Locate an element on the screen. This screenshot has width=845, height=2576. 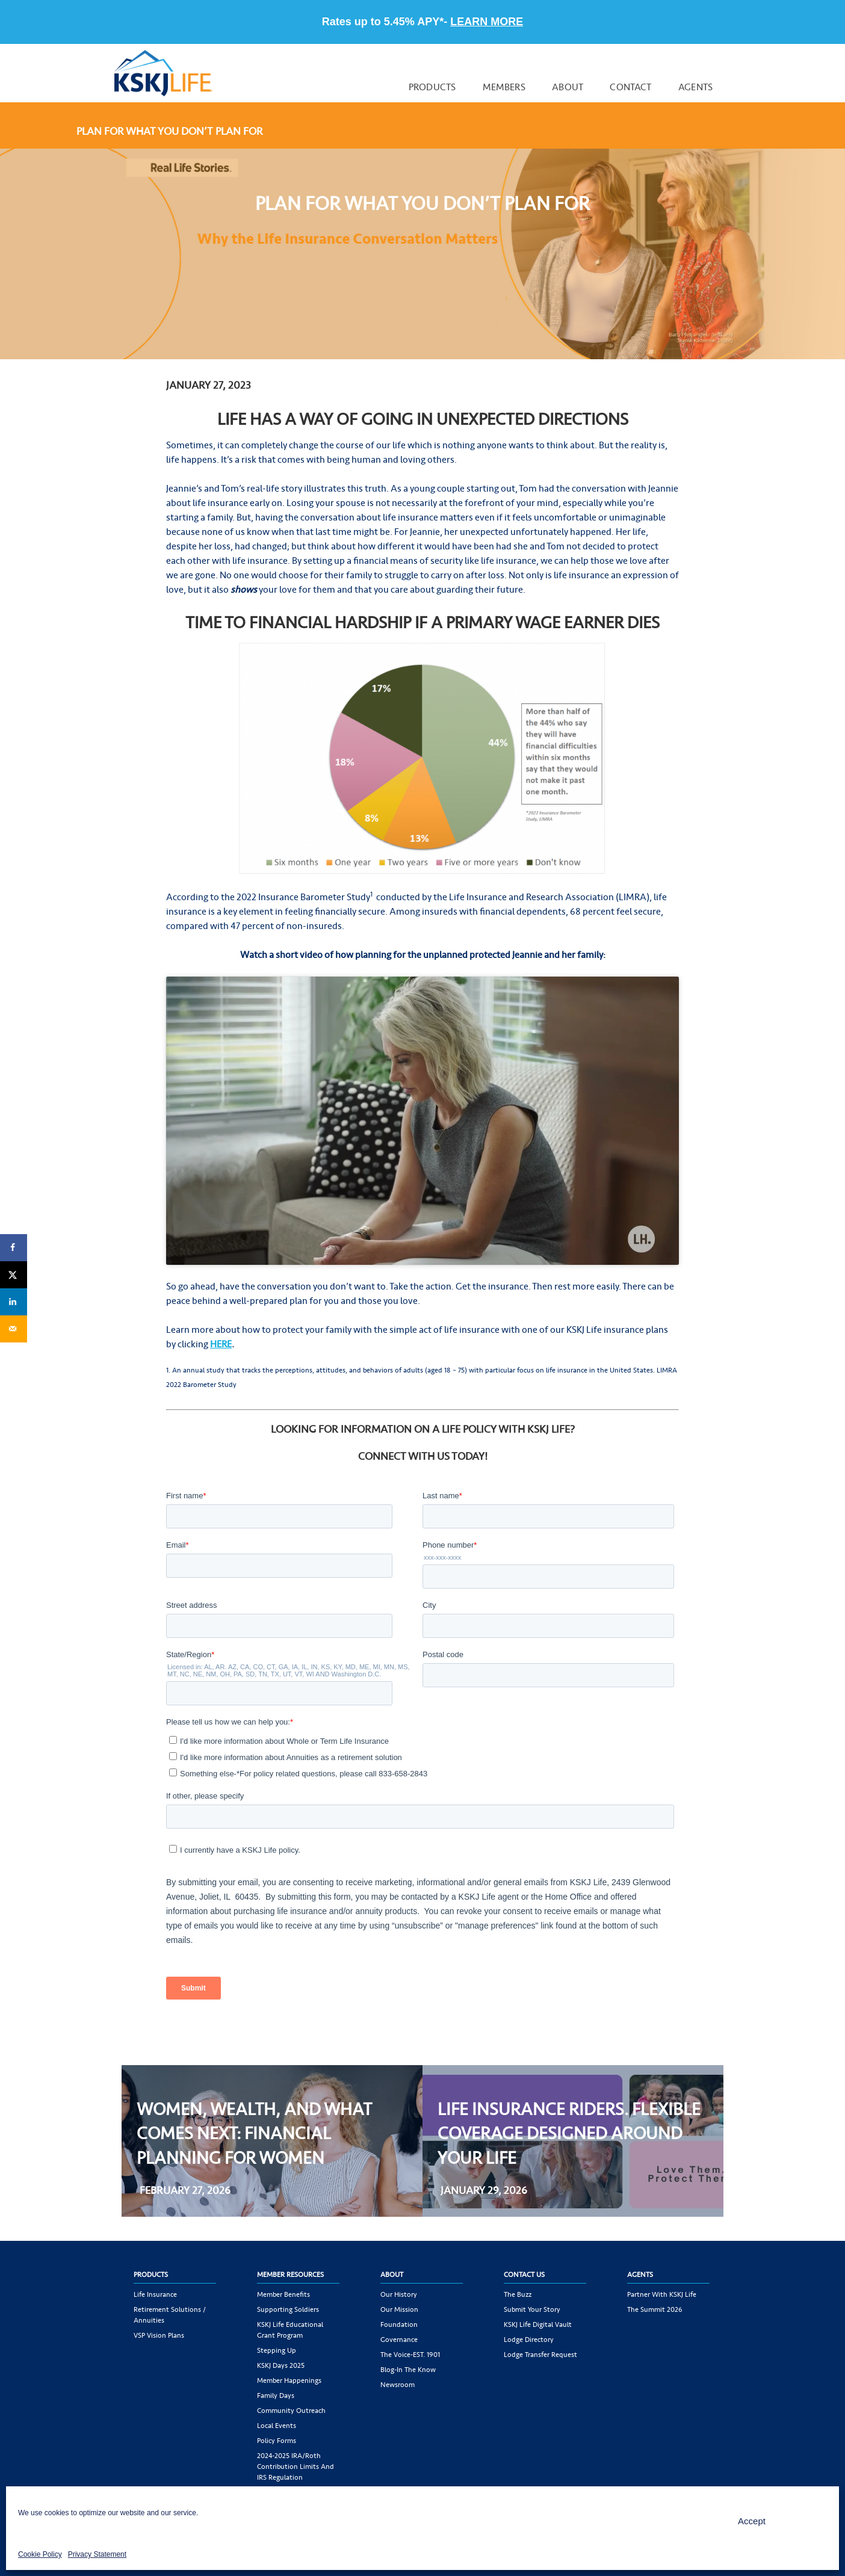
Retirement Solutions / Annuities is located at coordinates (170, 2315).